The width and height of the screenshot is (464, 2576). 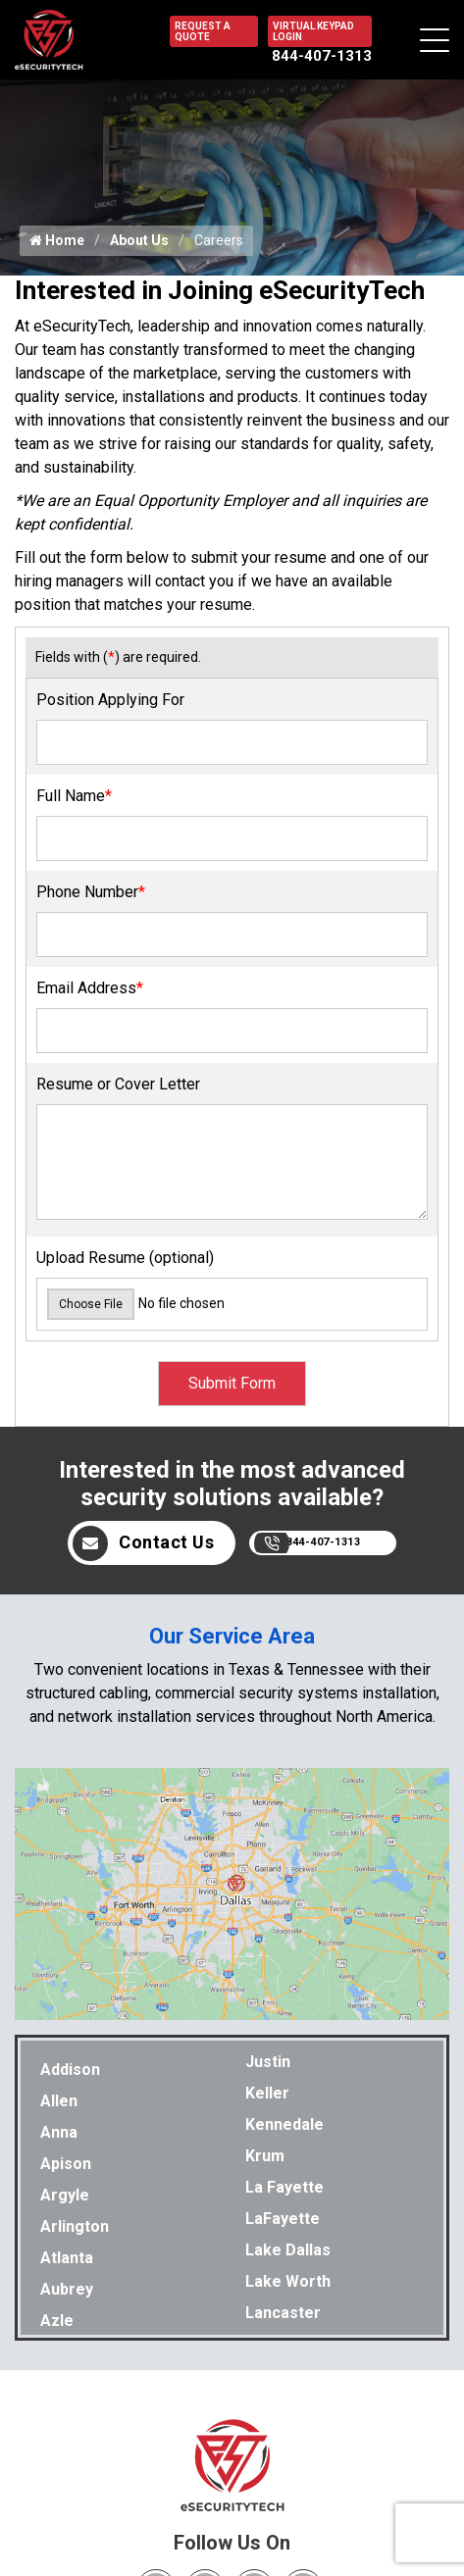 I want to click on Position Applying For, so click(x=110, y=699).